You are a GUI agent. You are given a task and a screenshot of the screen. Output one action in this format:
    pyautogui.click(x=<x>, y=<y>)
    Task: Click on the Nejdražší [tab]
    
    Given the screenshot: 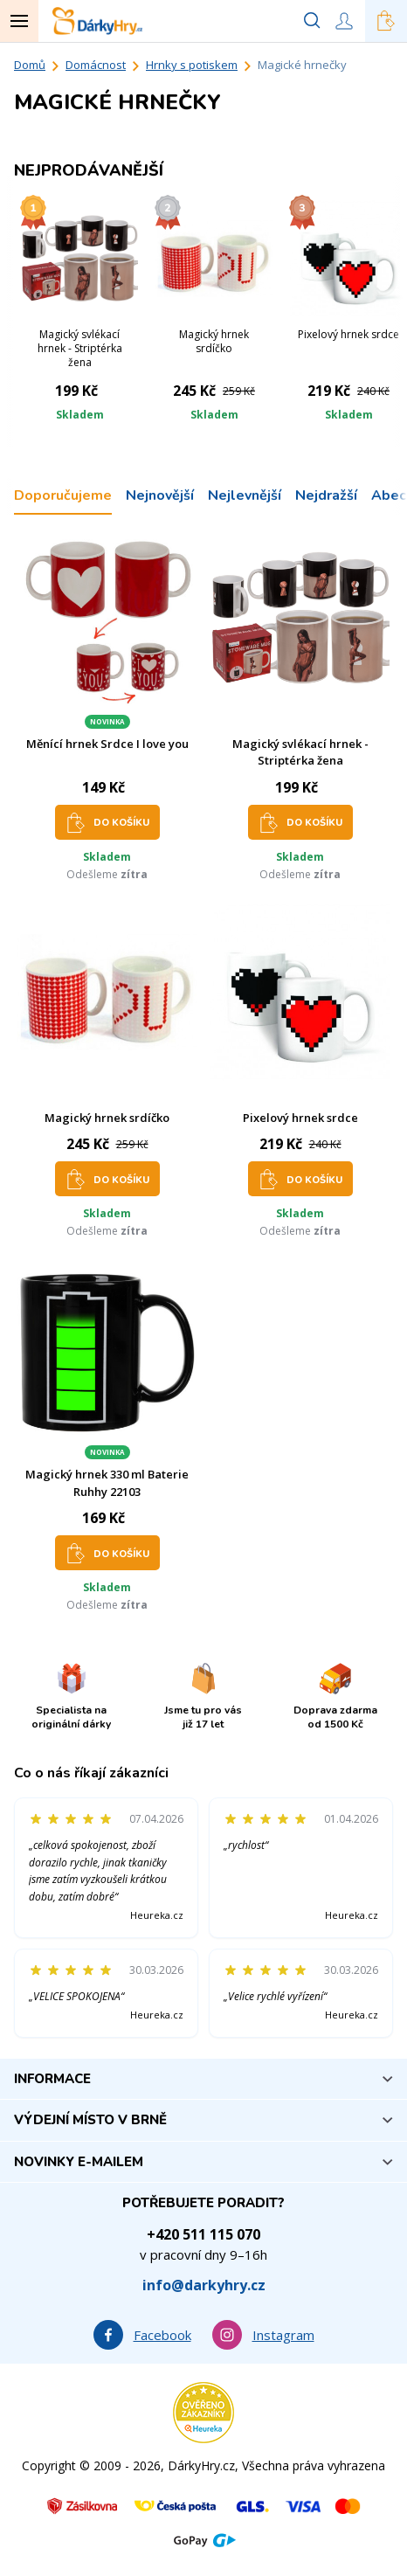 What is the action you would take?
    pyautogui.click(x=326, y=495)
    